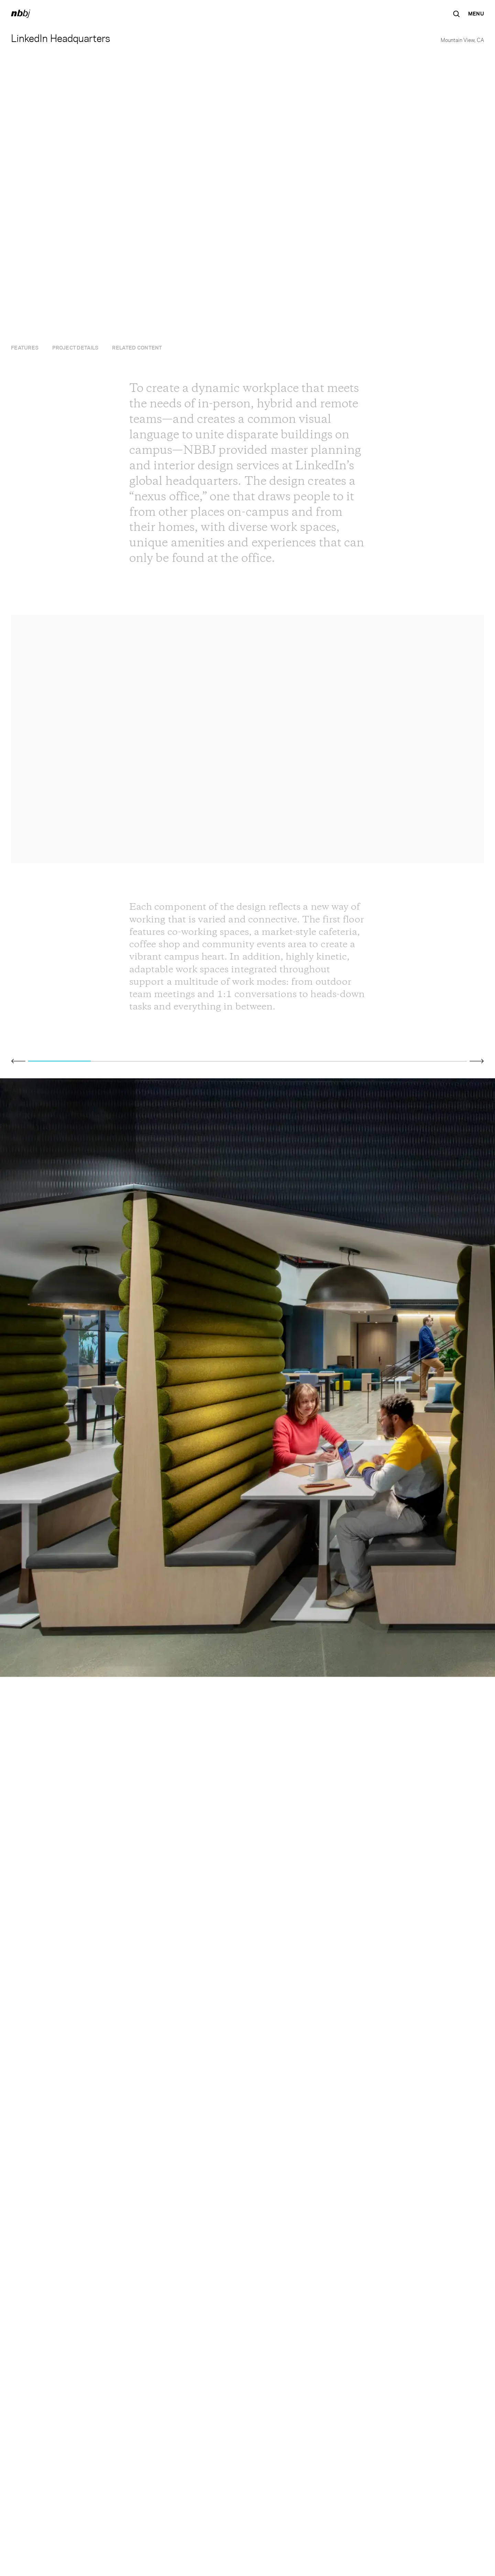 The height and width of the screenshot is (2576, 495). What do you see at coordinates (476, 14) in the screenshot?
I see `[Open Navigation Menu]` at bounding box center [476, 14].